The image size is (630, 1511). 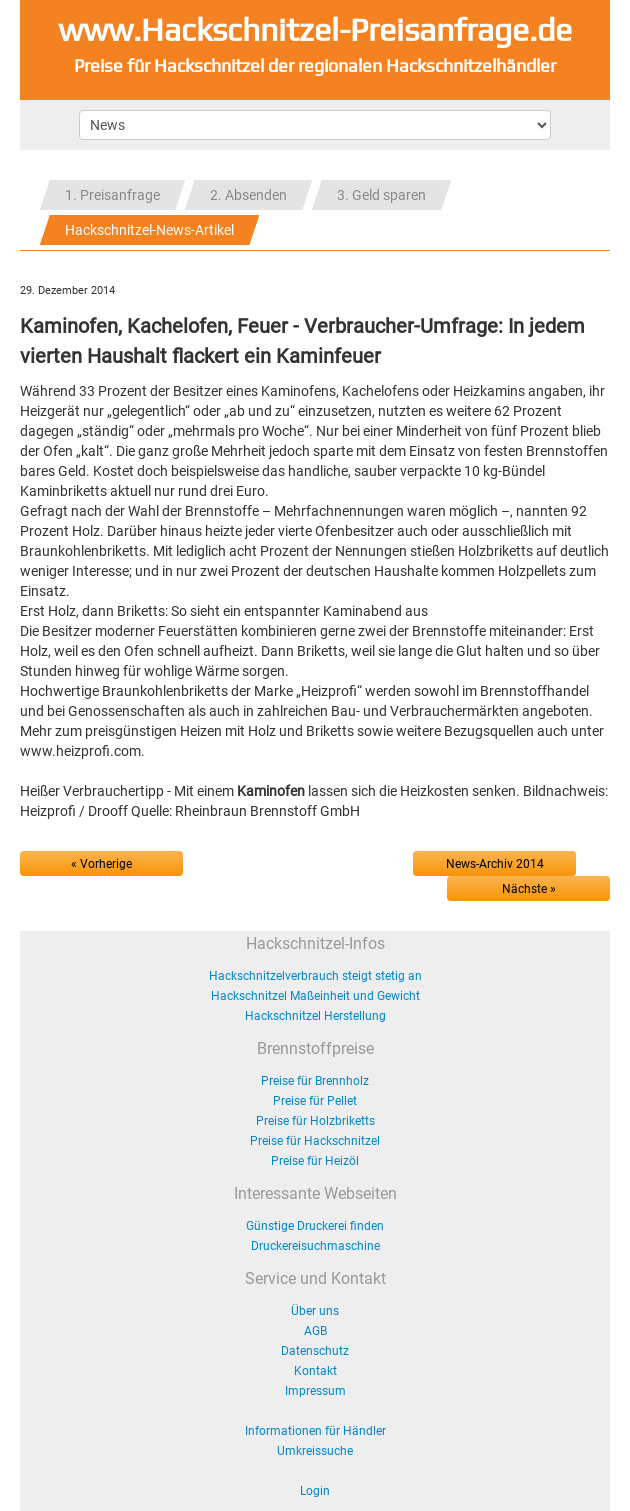 I want to click on Informationen für Händler, so click(x=315, y=1431).